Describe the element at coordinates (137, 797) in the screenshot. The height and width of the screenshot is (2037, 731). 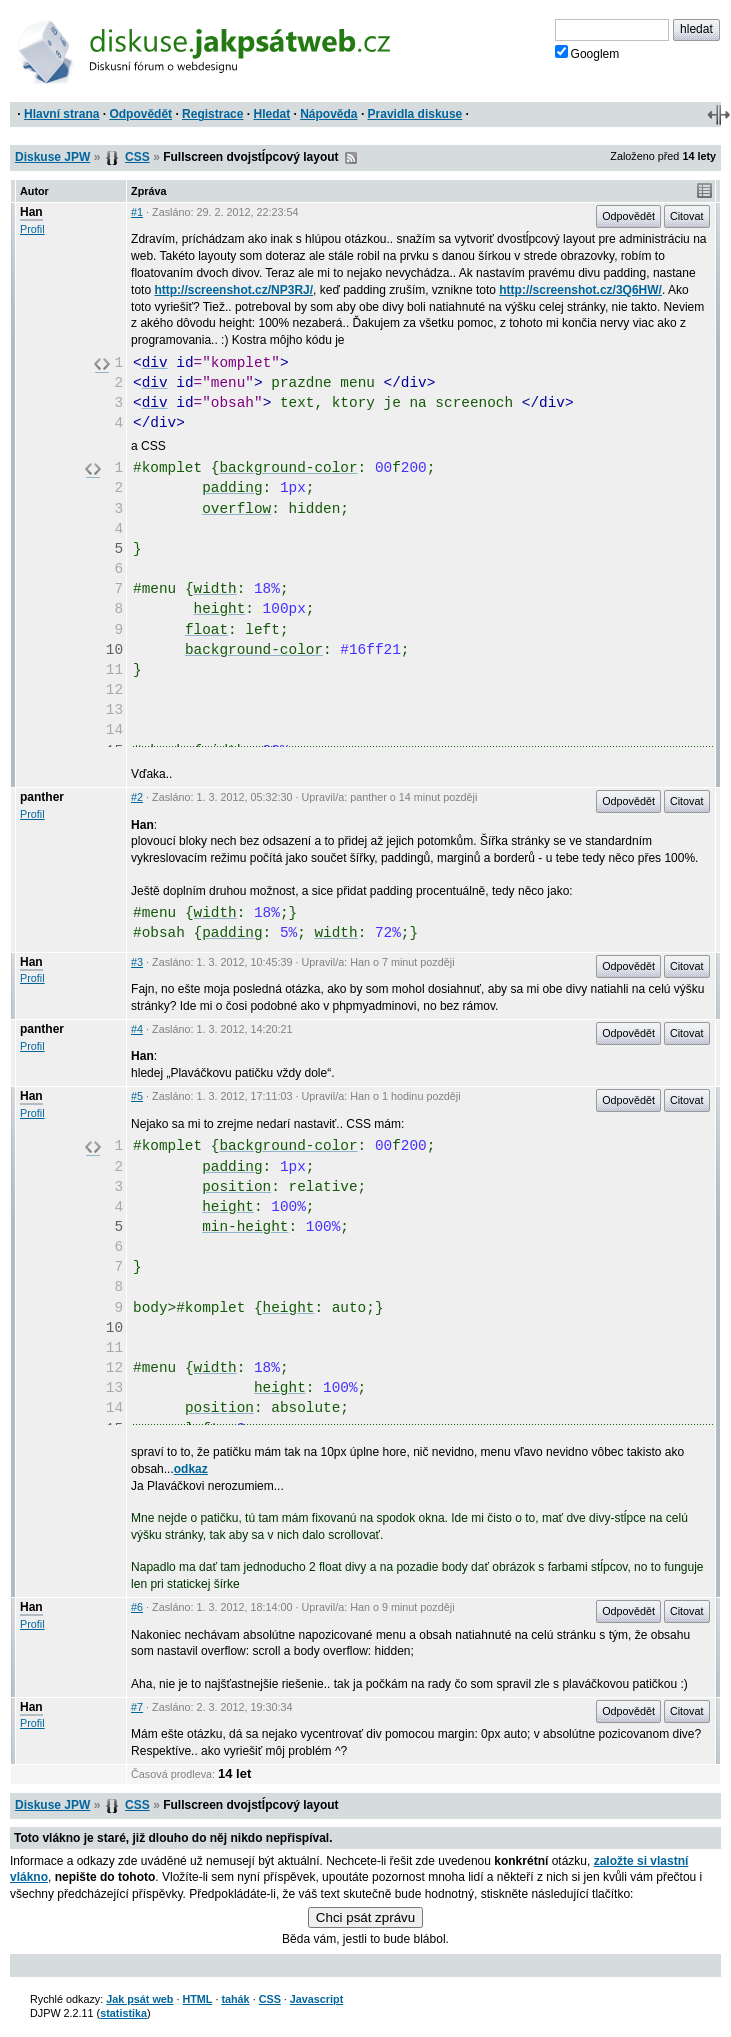
I see `#2` at that location.